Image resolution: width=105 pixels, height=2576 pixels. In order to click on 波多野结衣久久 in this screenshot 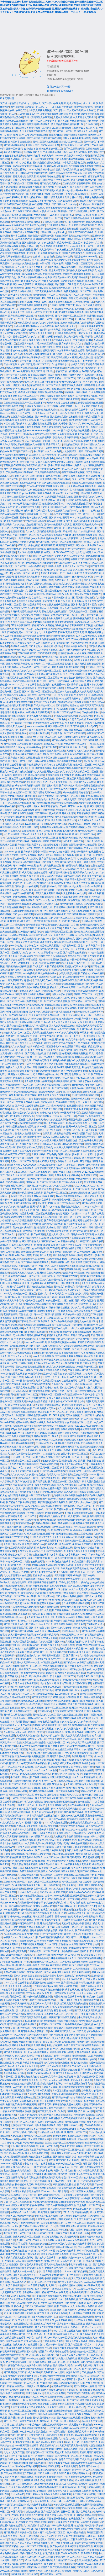, I will do `click(54, 444)`.